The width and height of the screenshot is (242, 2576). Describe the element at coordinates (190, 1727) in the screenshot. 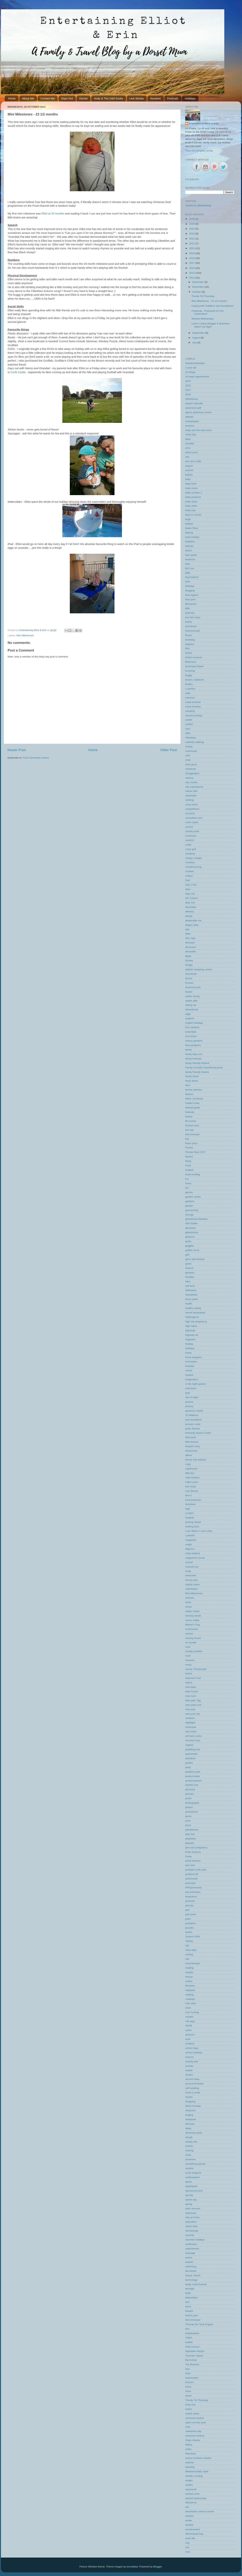

I see `octonauts` at that location.